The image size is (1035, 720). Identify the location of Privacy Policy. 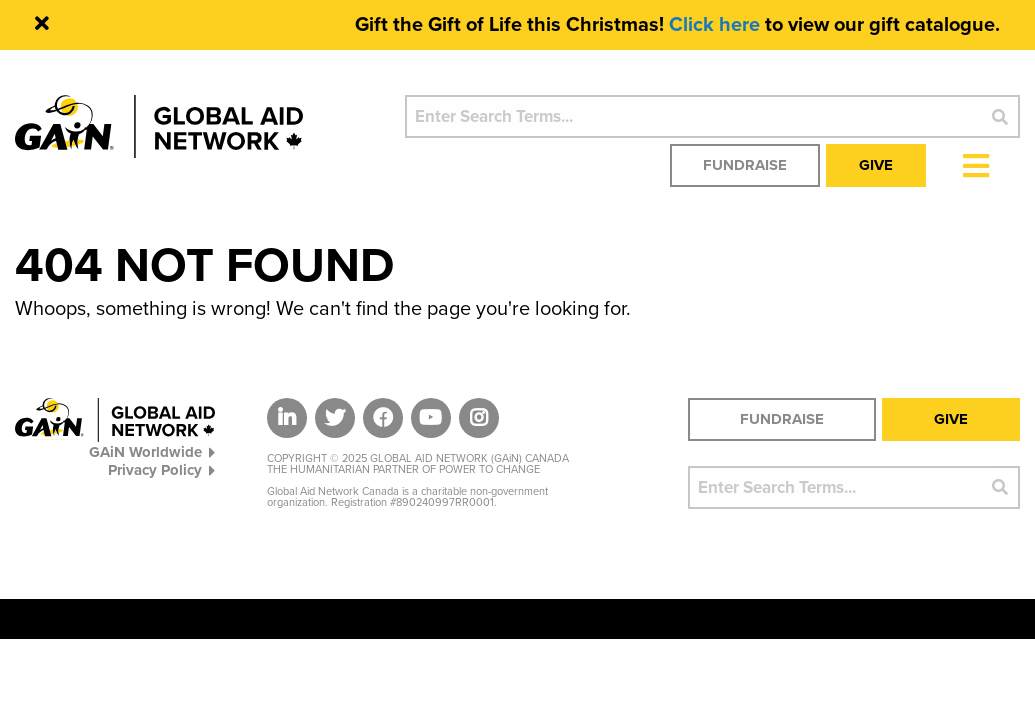
(161, 469).